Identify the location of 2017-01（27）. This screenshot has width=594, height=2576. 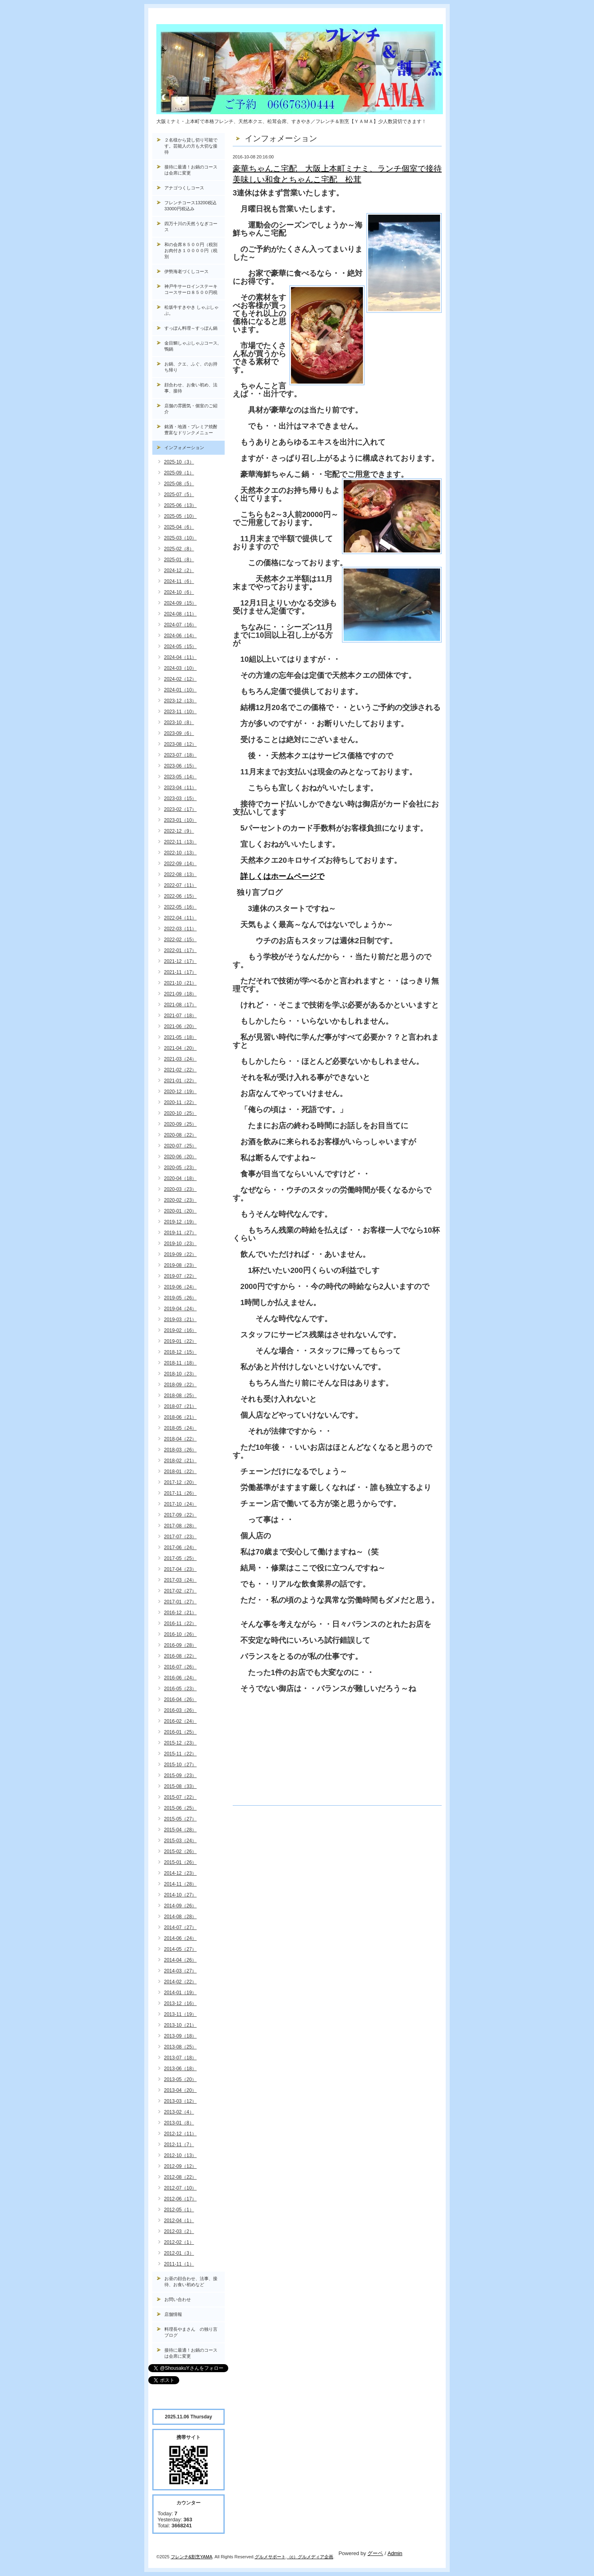
(180, 1602).